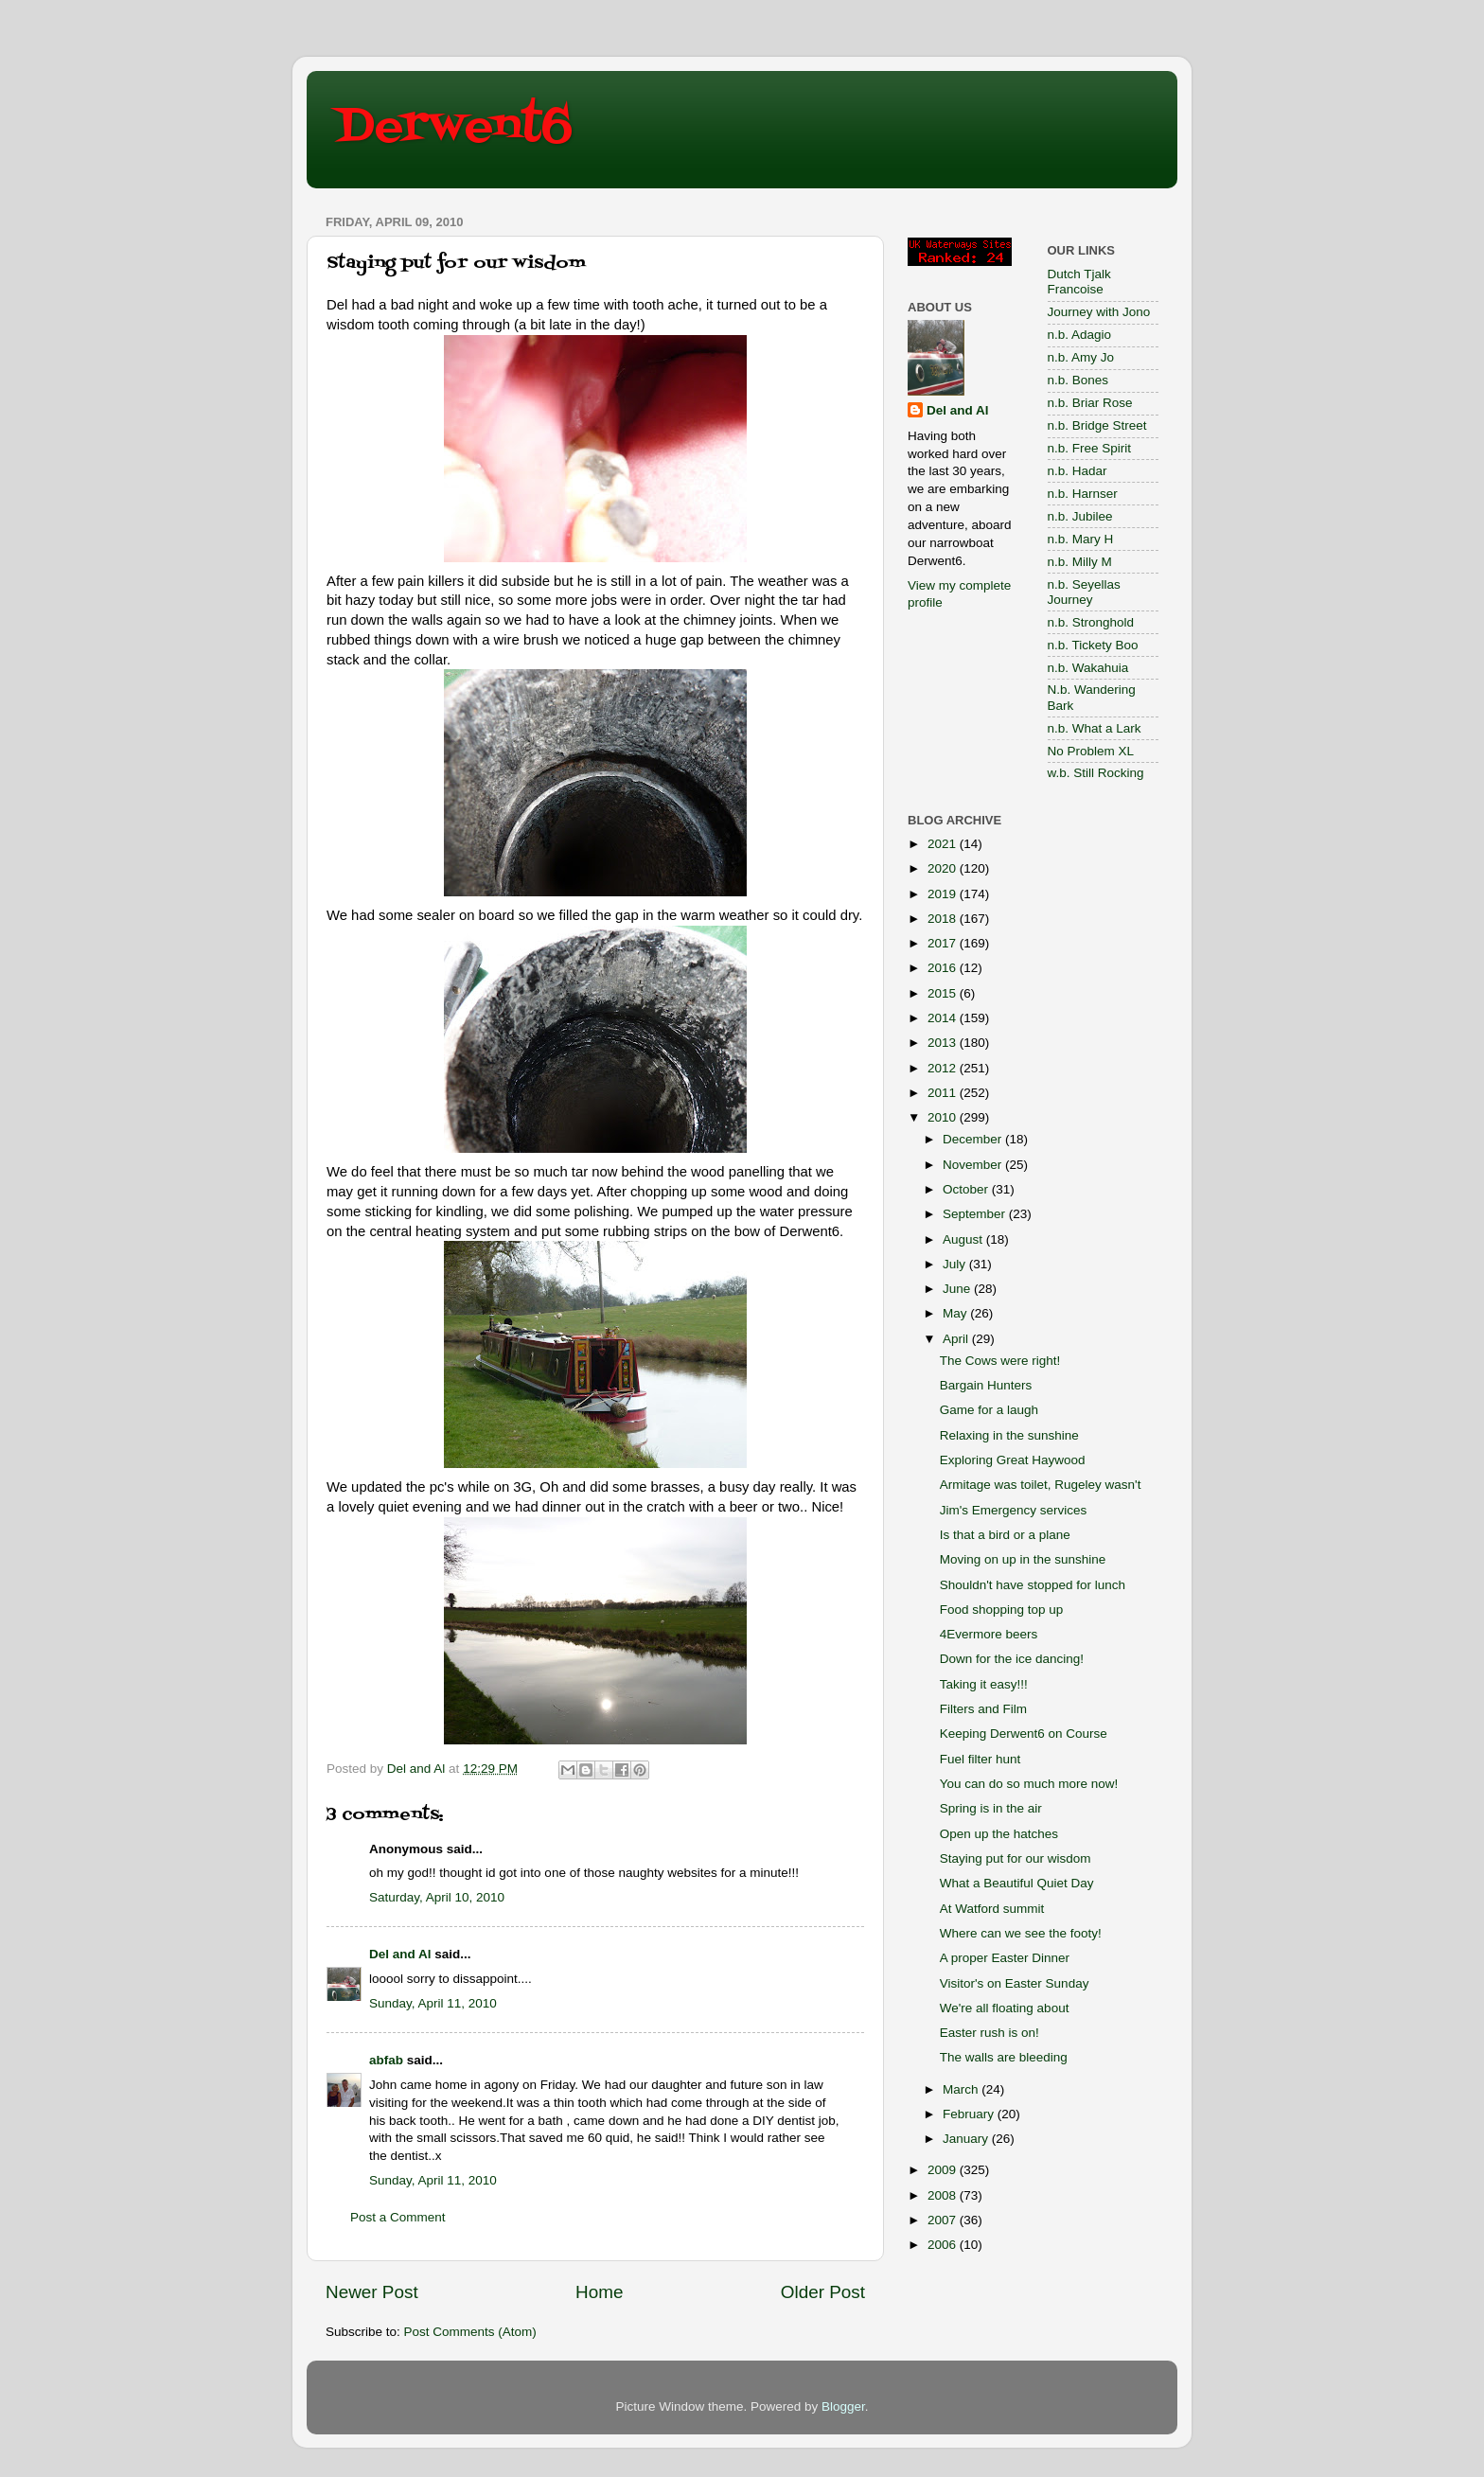 Image resolution: width=1484 pixels, height=2477 pixels. What do you see at coordinates (974, 1165) in the screenshot?
I see `November` at bounding box center [974, 1165].